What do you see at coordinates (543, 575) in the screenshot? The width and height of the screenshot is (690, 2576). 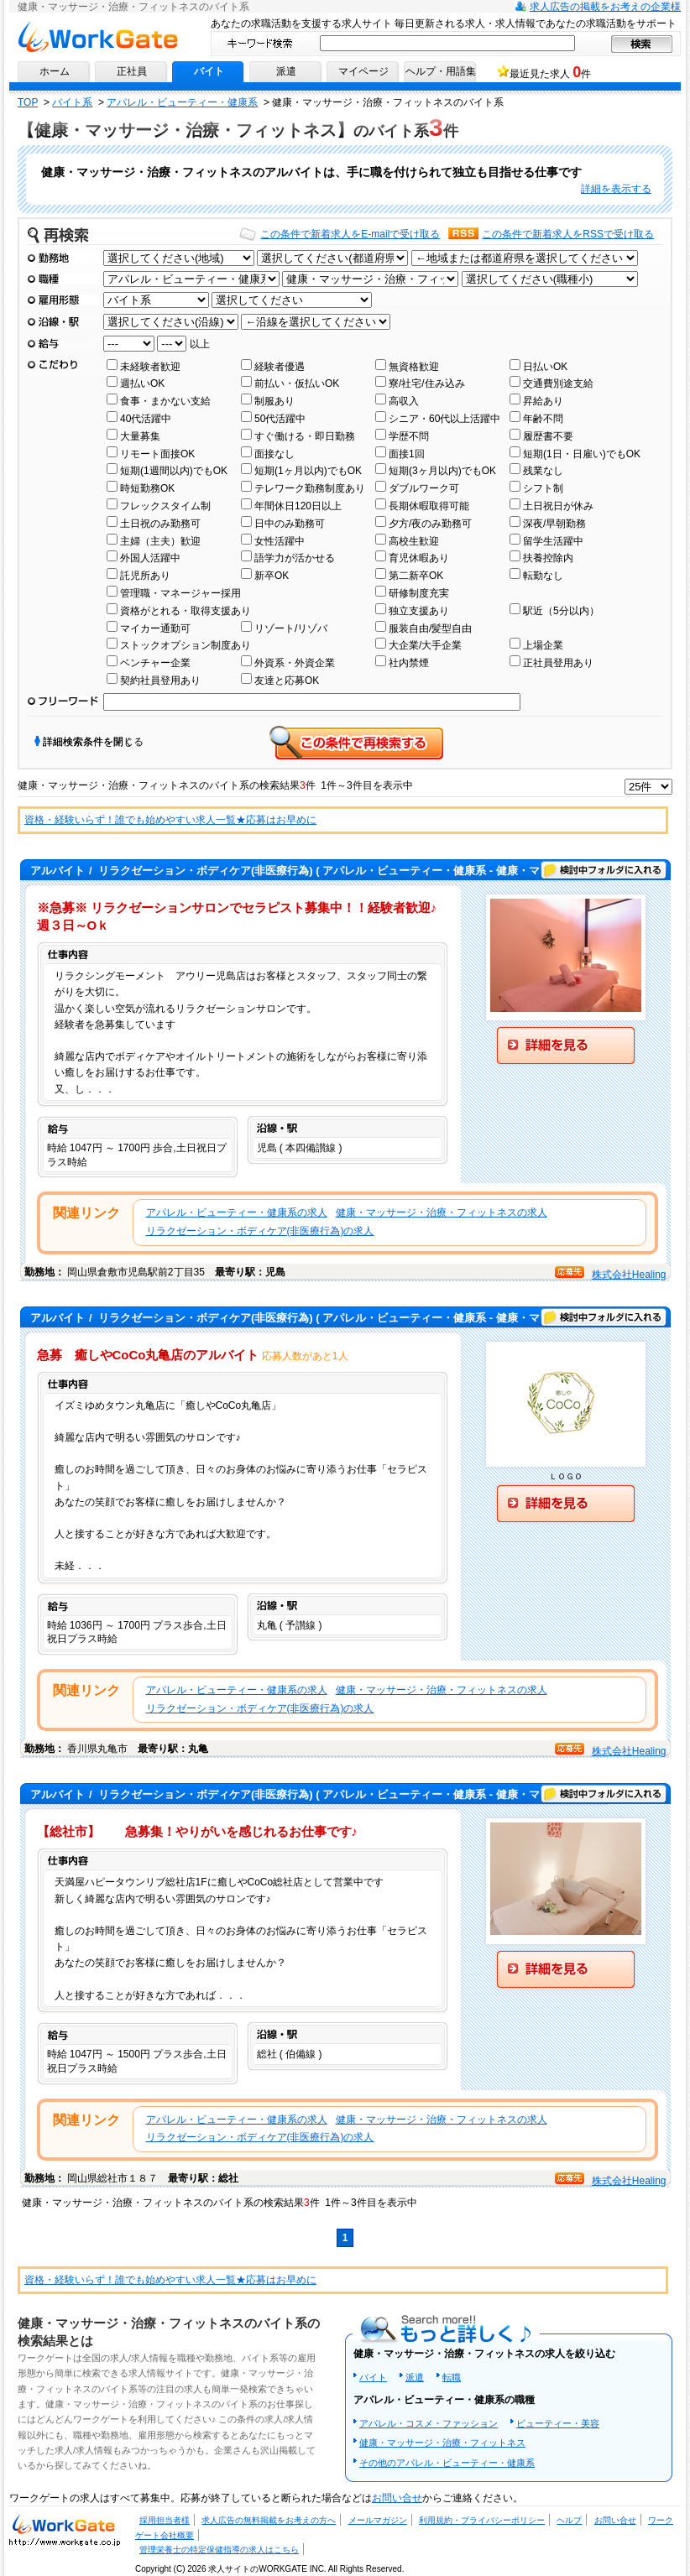 I see `転勤なし` at bounding box center [543, 575].